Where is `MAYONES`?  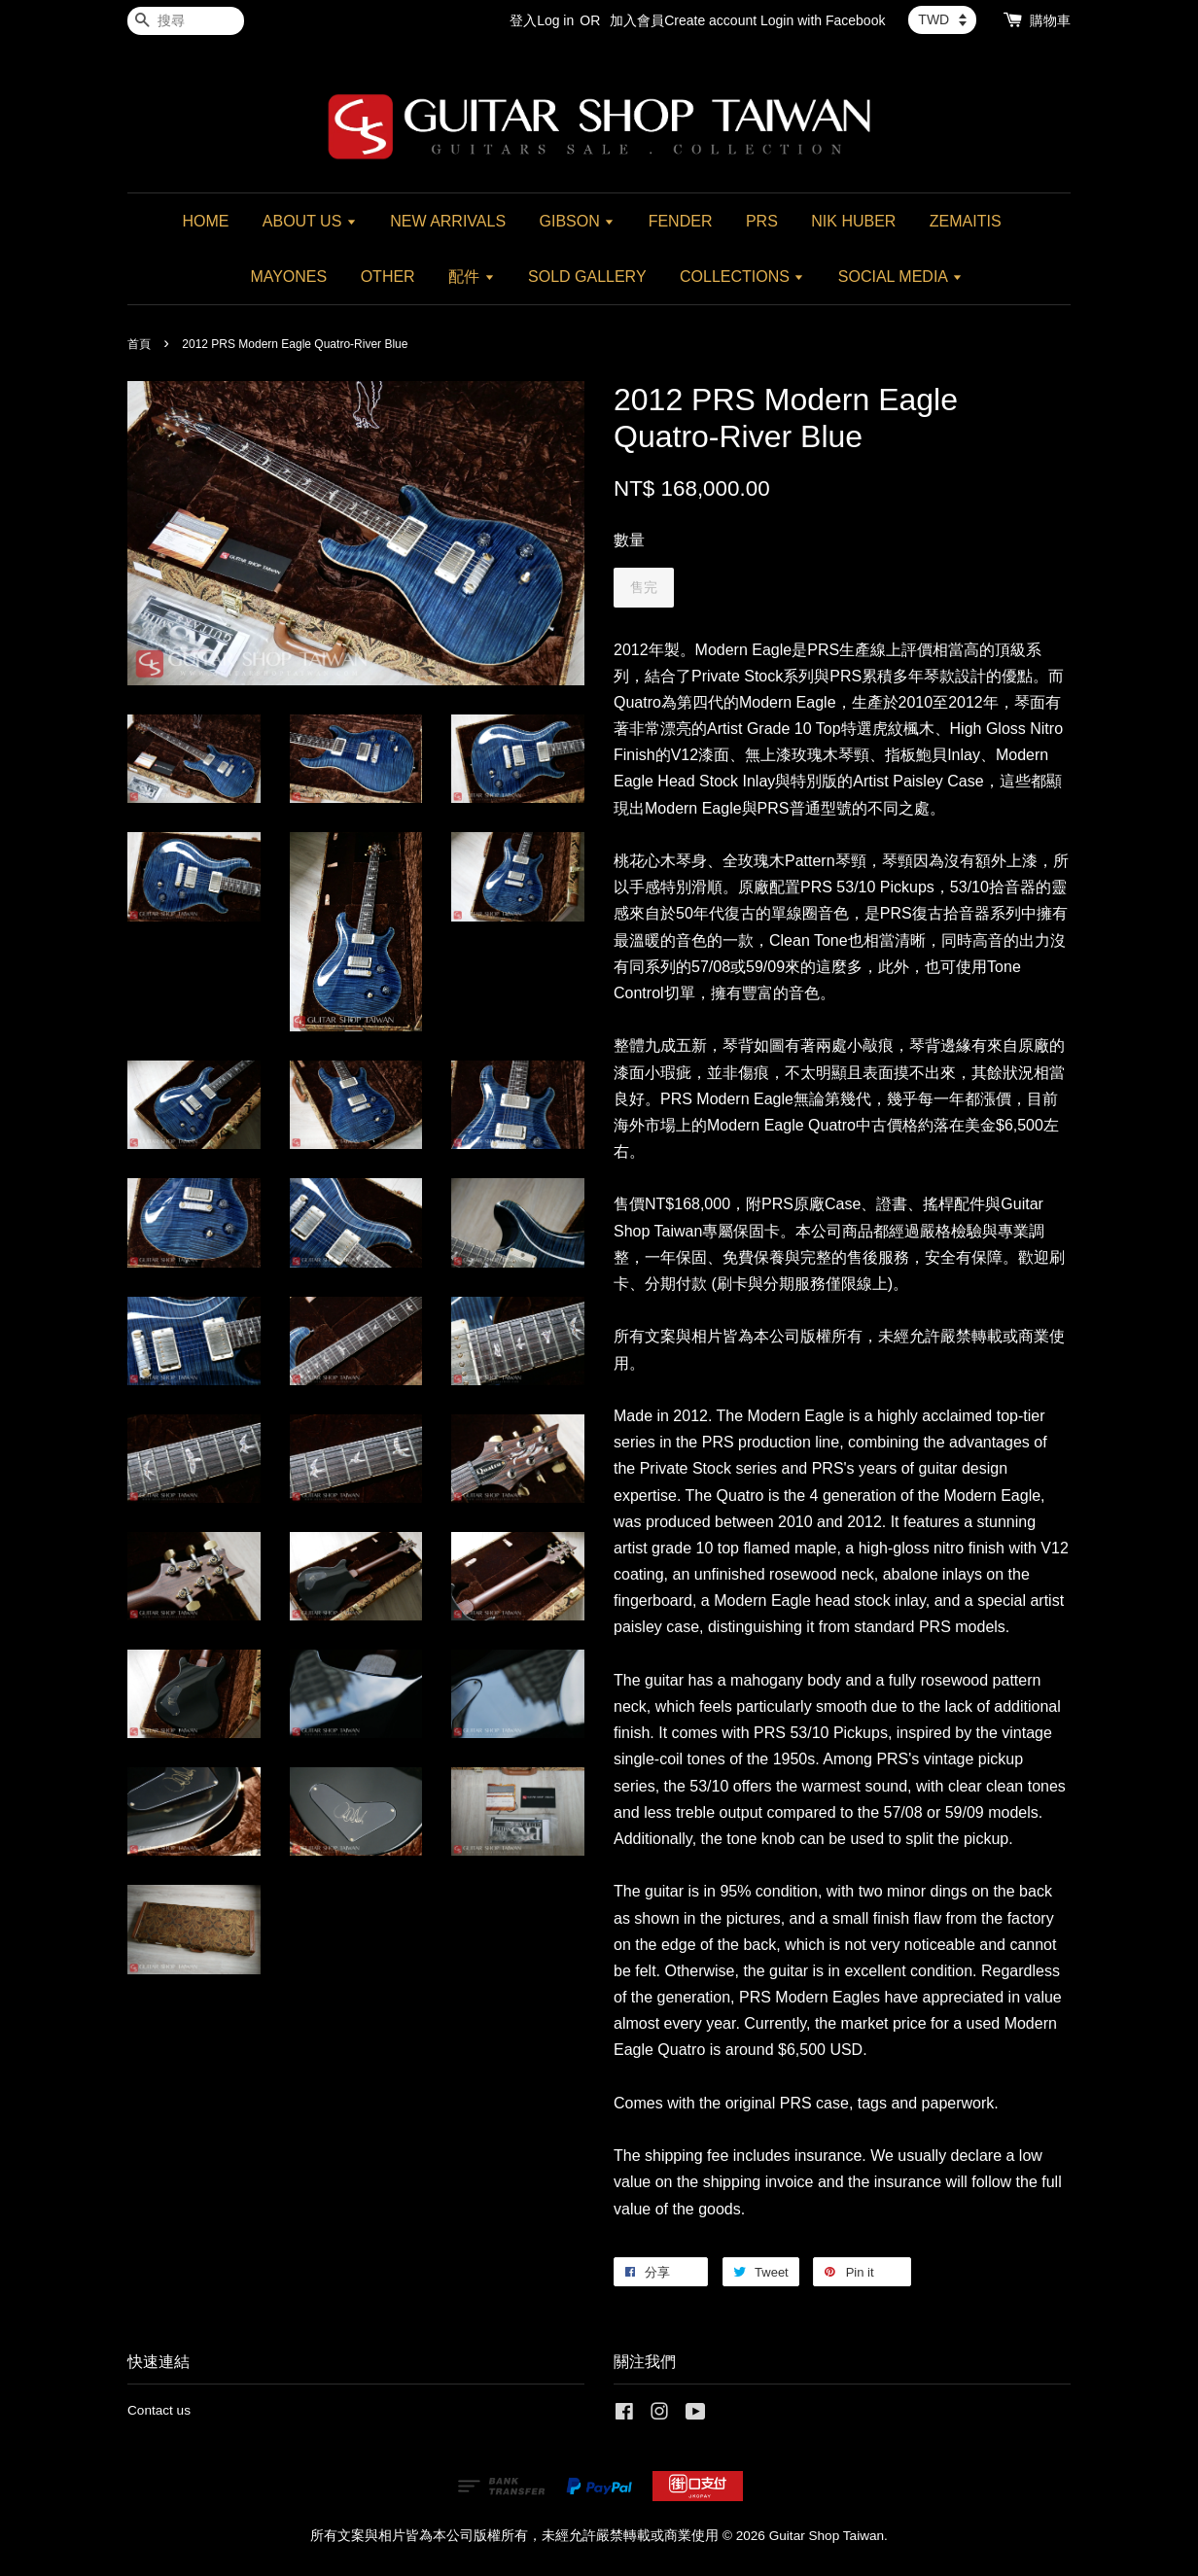
MAYONES is located at coordinates (288, 276).